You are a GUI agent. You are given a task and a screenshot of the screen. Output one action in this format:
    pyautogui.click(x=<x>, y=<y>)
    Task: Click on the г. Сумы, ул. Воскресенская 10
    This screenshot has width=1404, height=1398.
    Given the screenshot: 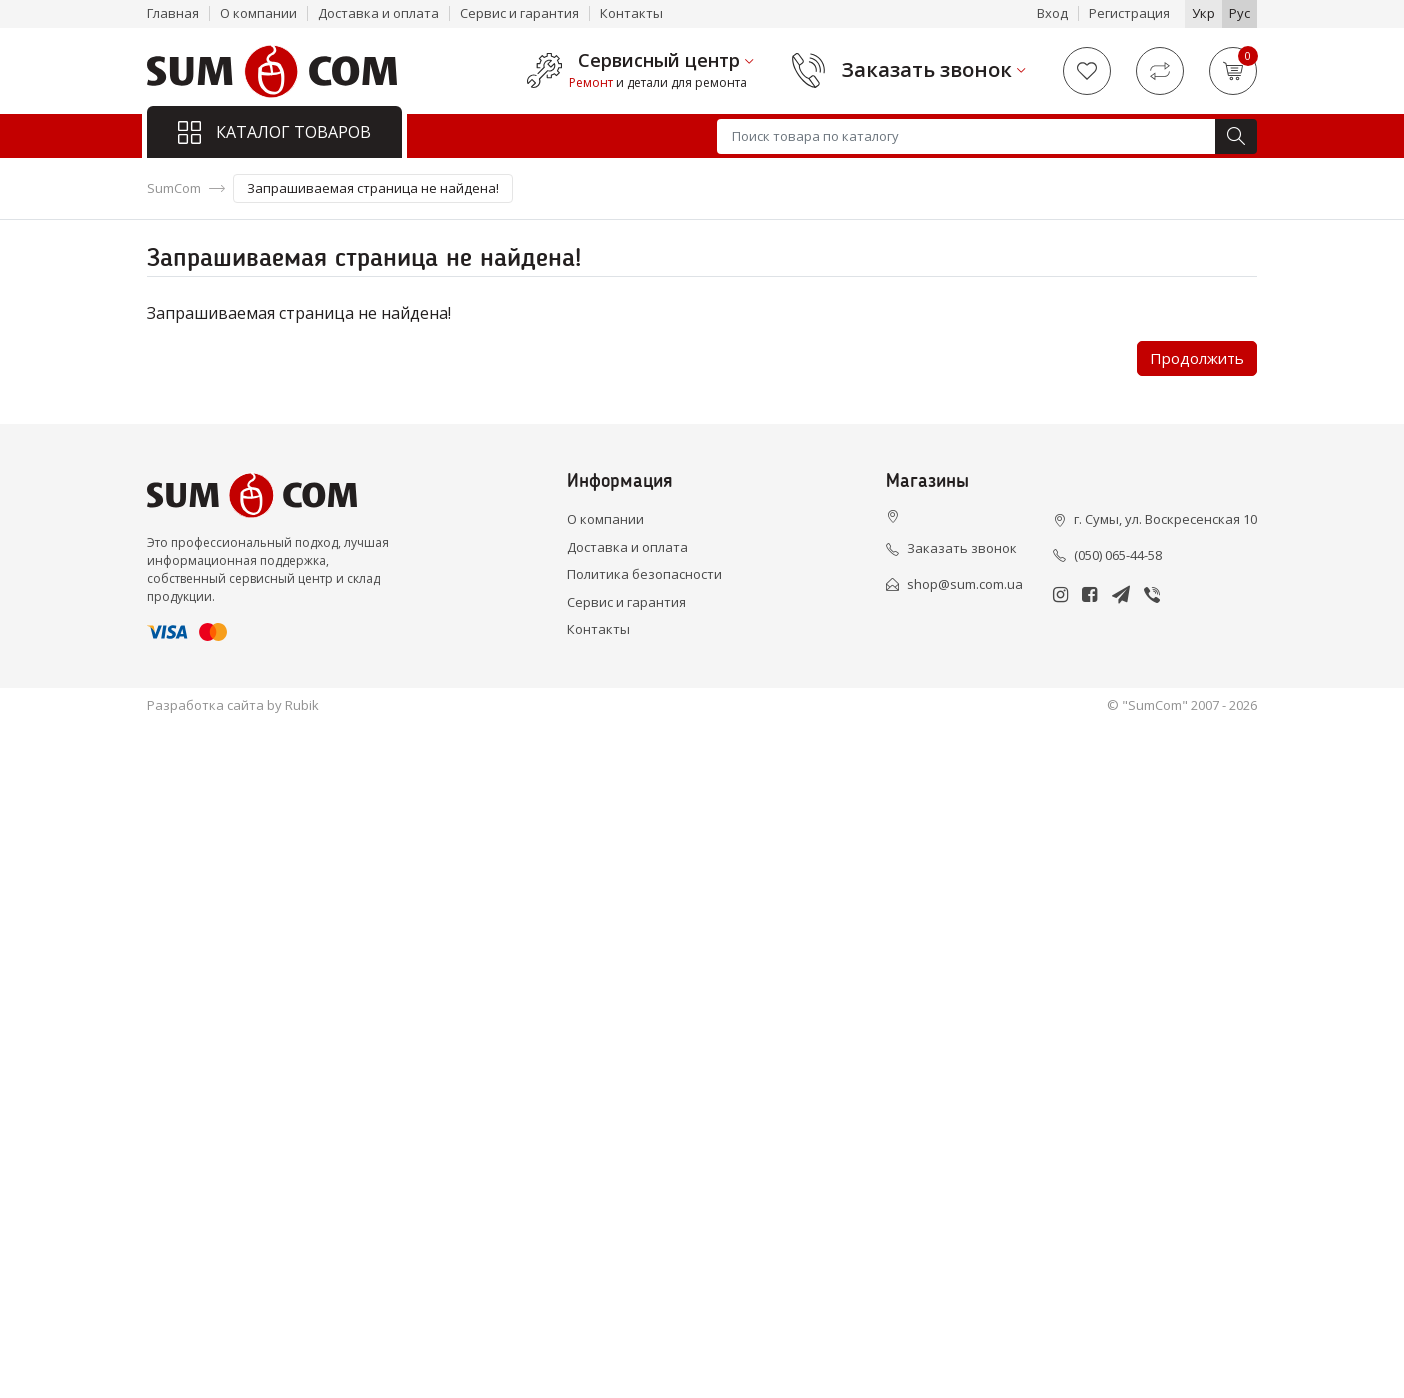 What is the action you would take?
    pyautogui.click(x=1165, y=519)
    